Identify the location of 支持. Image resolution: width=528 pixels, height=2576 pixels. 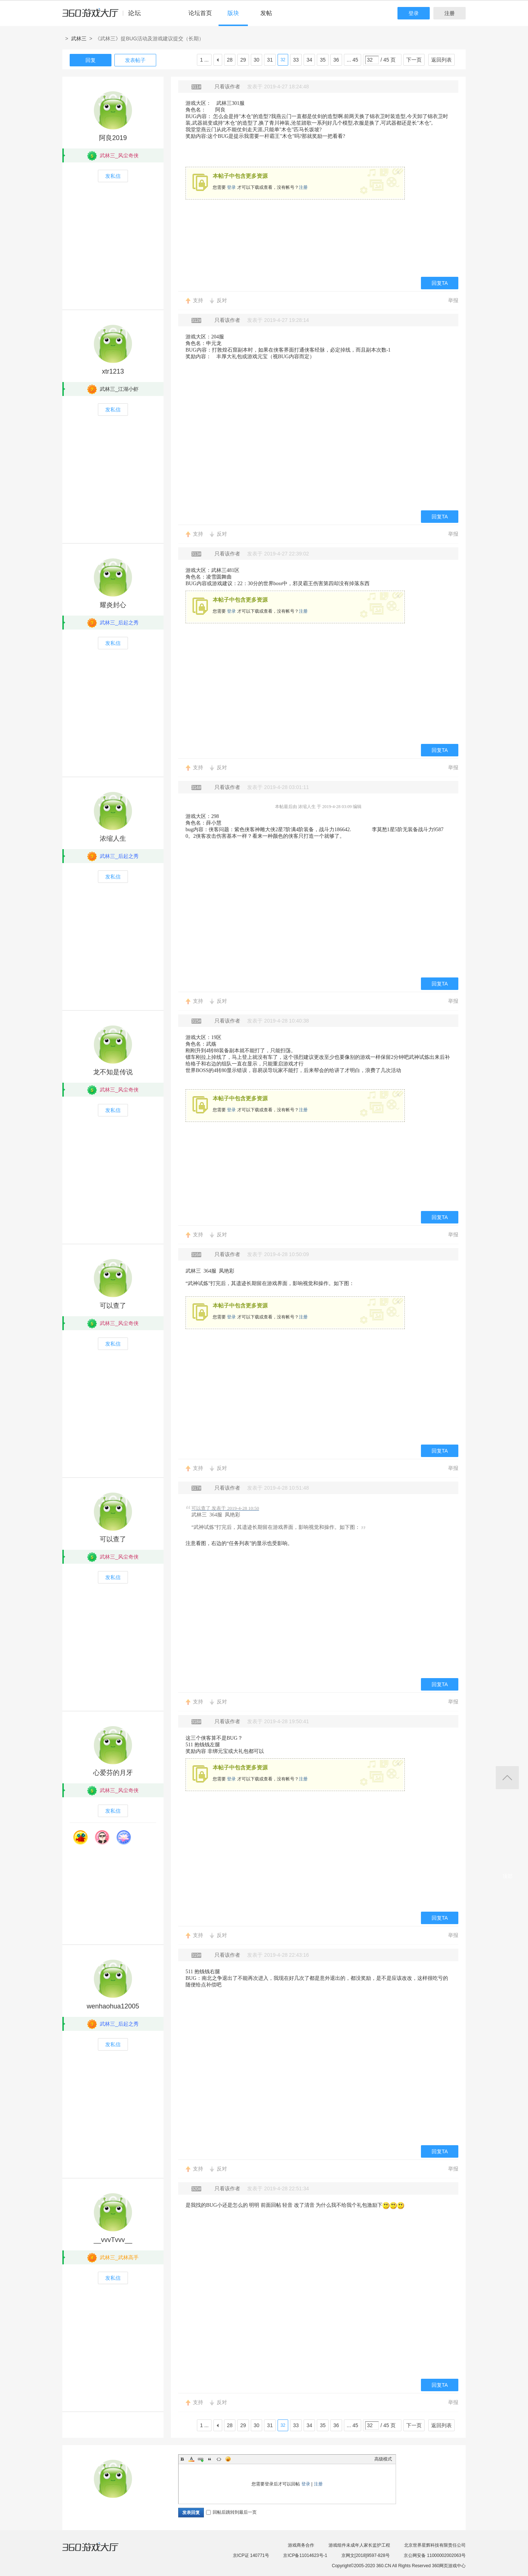
(198, 300).